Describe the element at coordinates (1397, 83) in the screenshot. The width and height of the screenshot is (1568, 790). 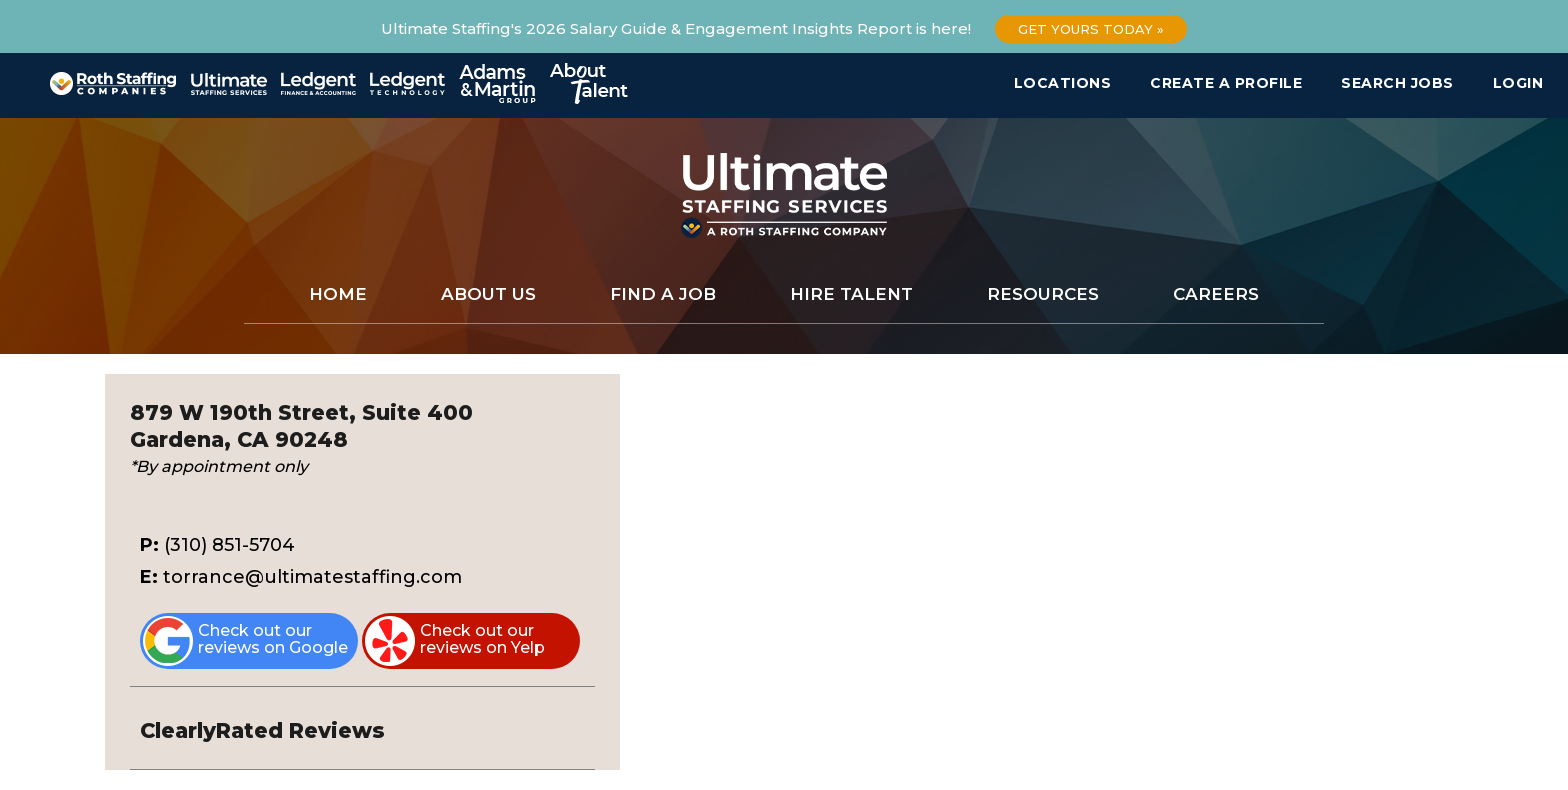
I see `Search Jobs` at that location.